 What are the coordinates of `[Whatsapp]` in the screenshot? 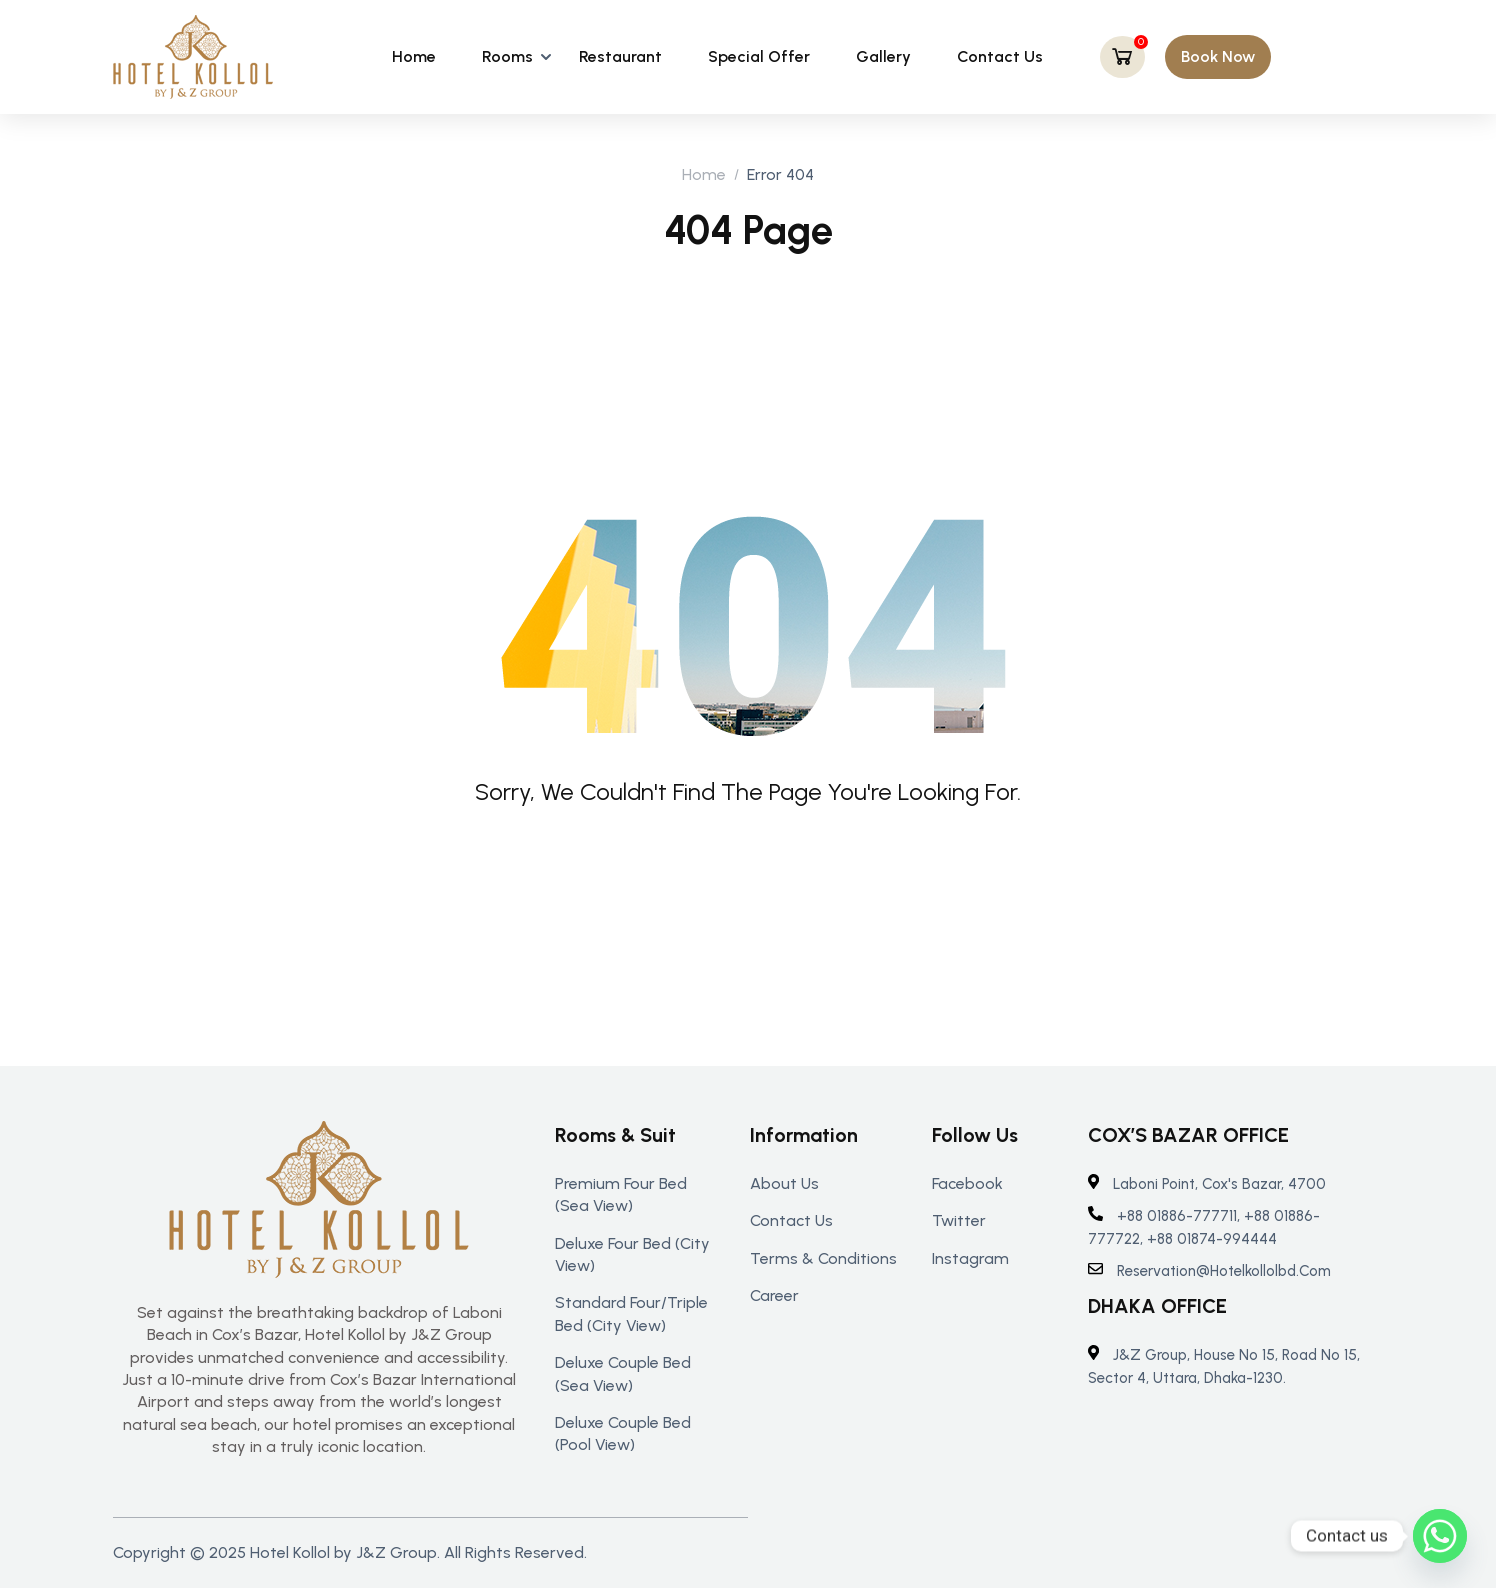 It's located at (1440, 1536).